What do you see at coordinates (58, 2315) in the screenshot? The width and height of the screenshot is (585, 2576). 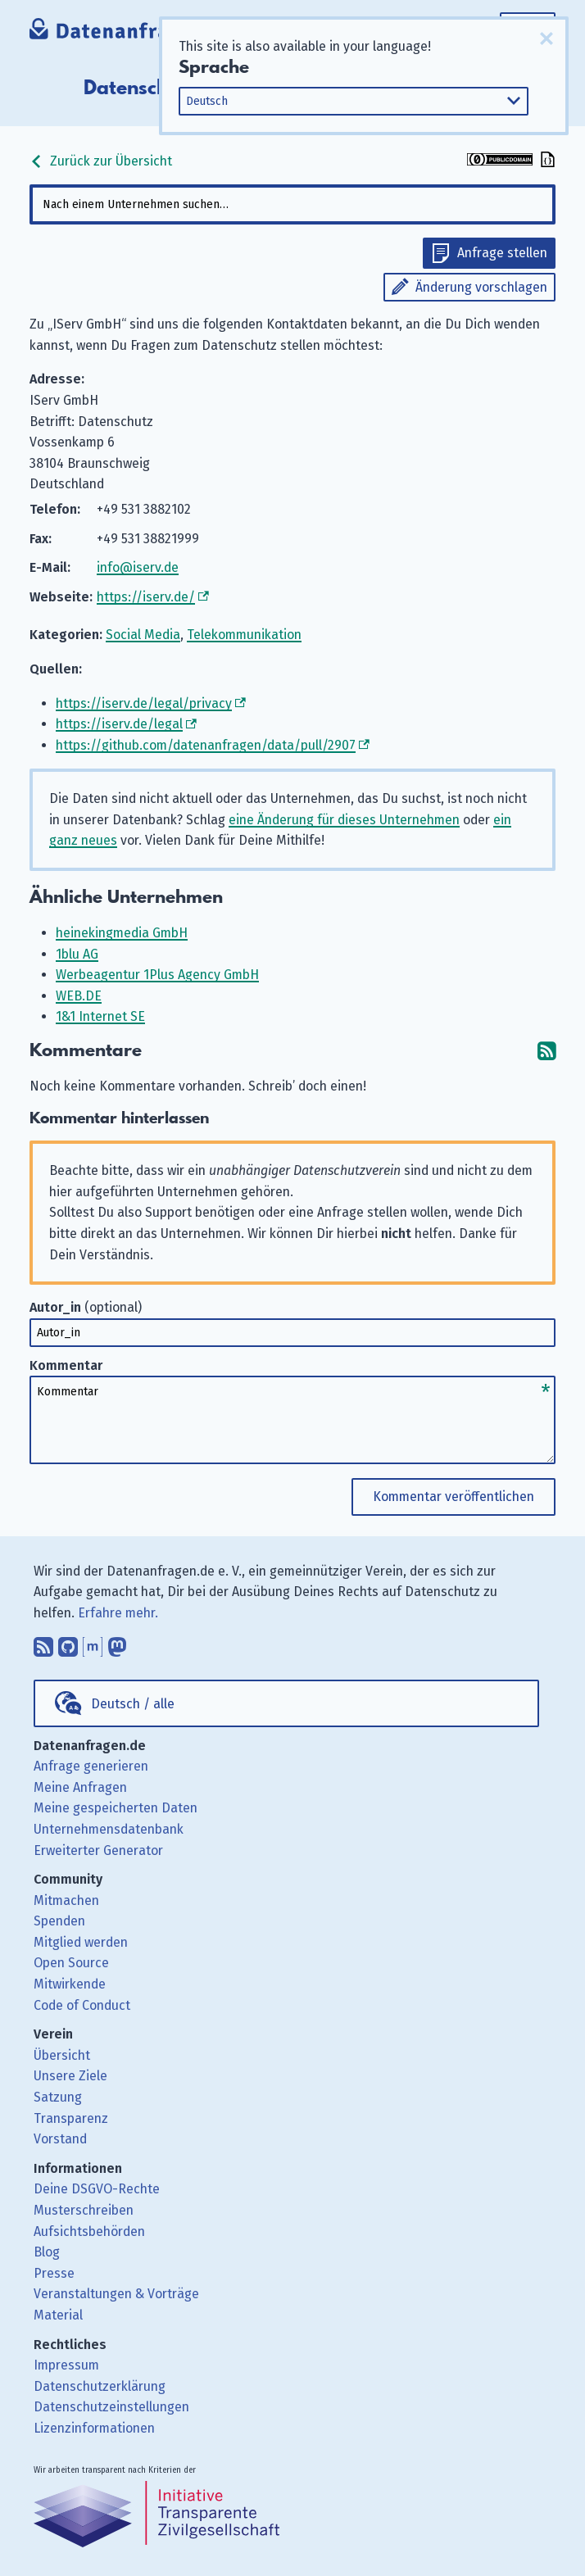 I see `Material` at bounding box center [58, 2315].